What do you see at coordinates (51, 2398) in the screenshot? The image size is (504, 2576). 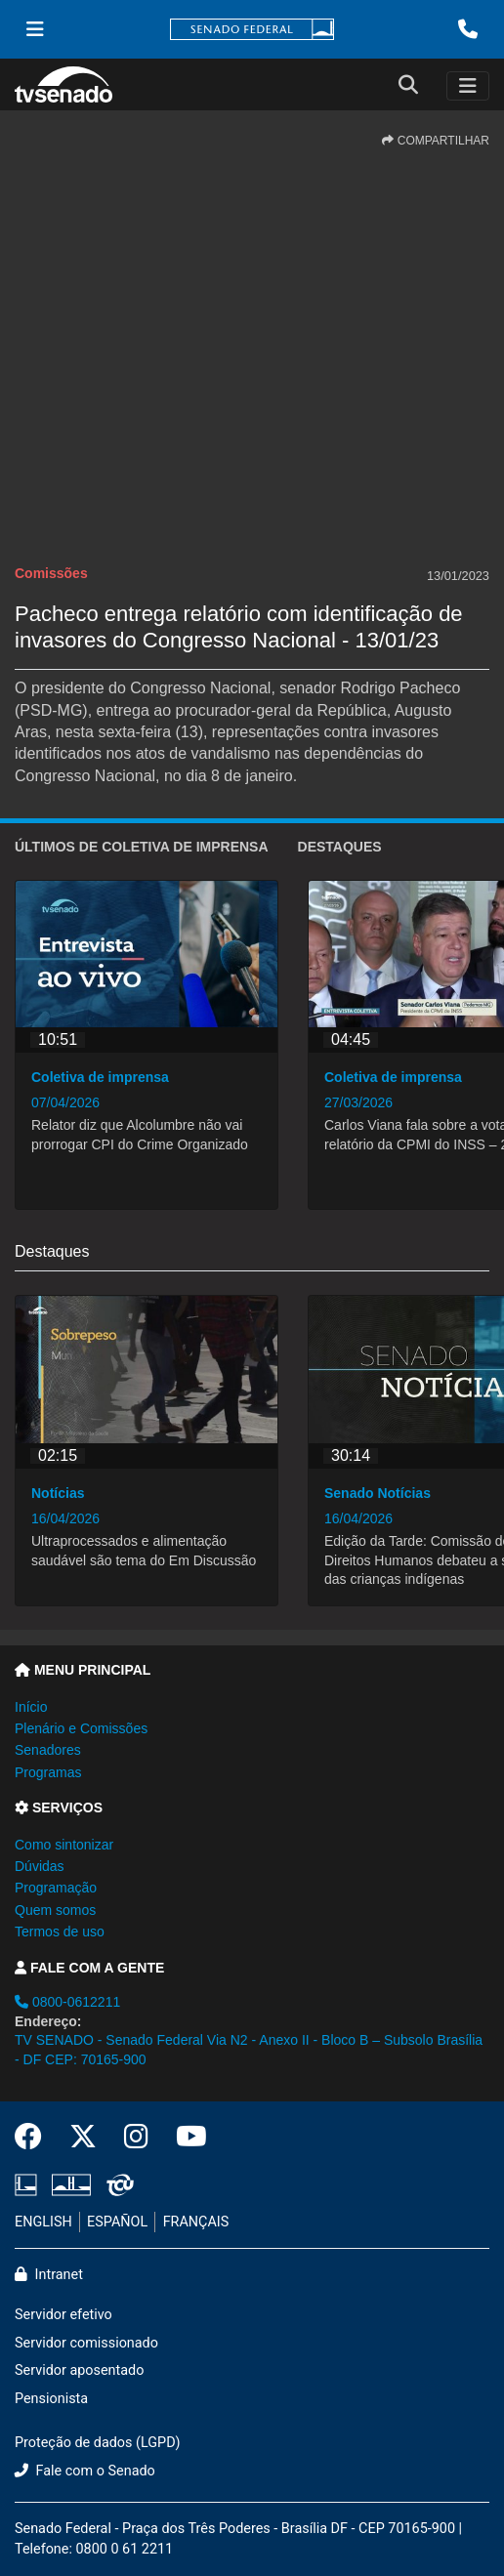 I see `Pensionista` at bounding box center [51, 2398].